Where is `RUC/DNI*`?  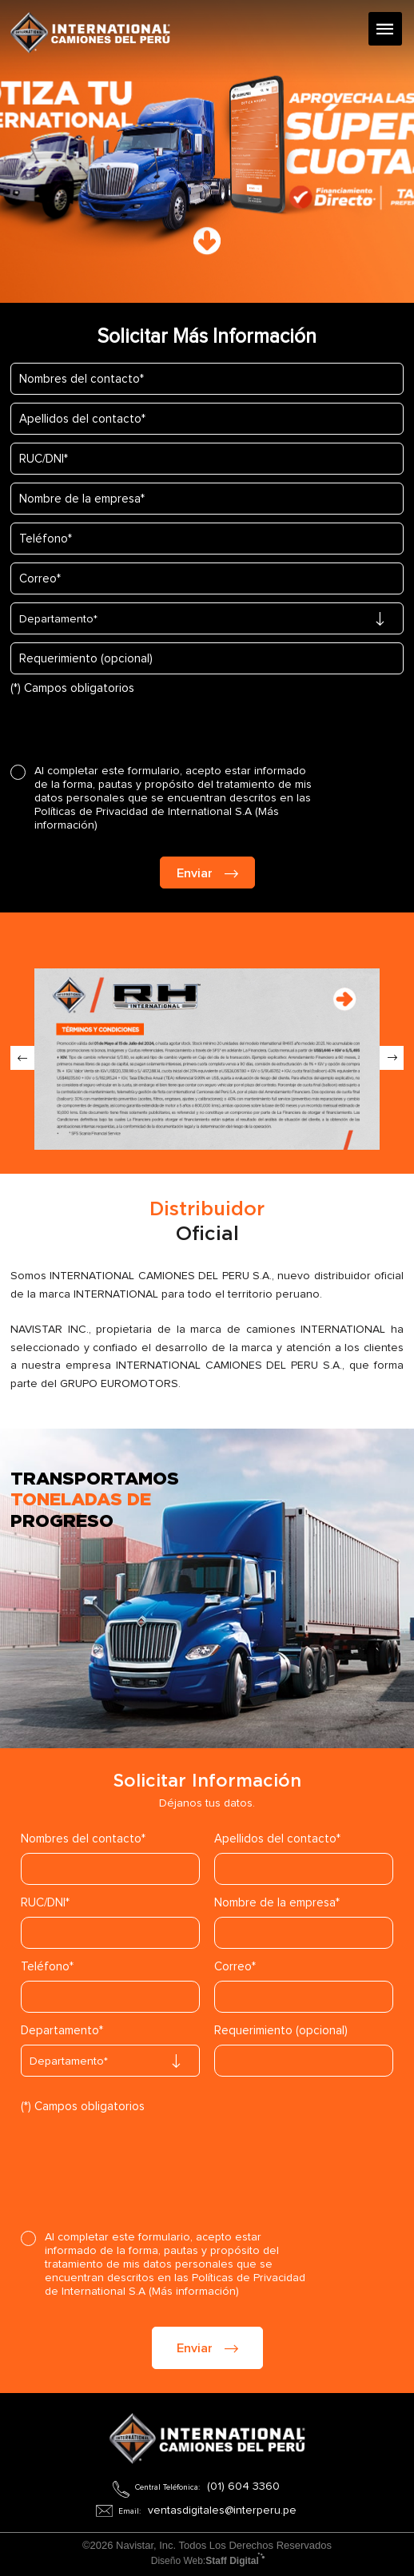 RUC/DNI* is located at coordinates (45, 1903).